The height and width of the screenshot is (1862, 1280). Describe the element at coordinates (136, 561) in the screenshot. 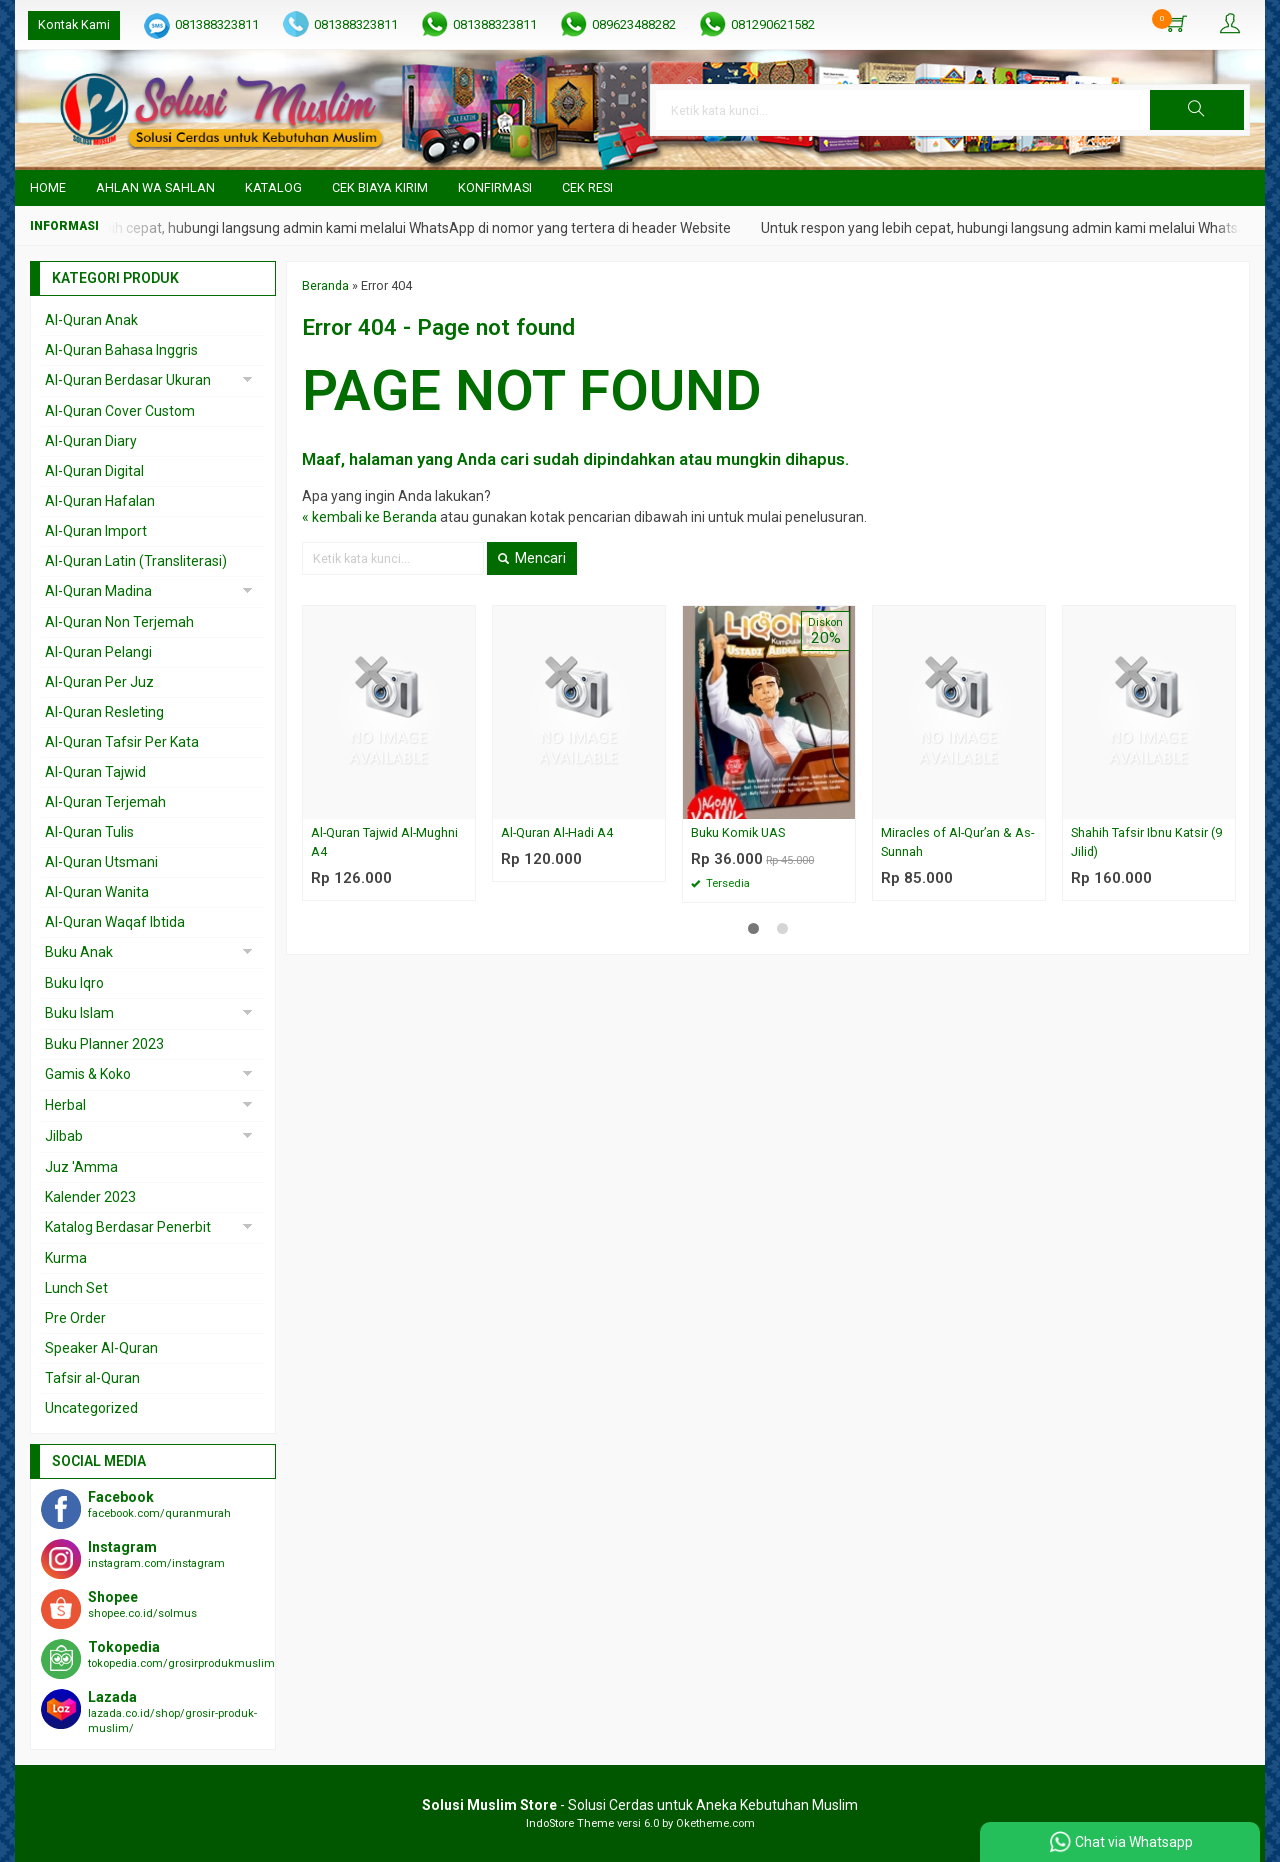

I see `Al-Quran Latin (Transliterasi)` at that location.